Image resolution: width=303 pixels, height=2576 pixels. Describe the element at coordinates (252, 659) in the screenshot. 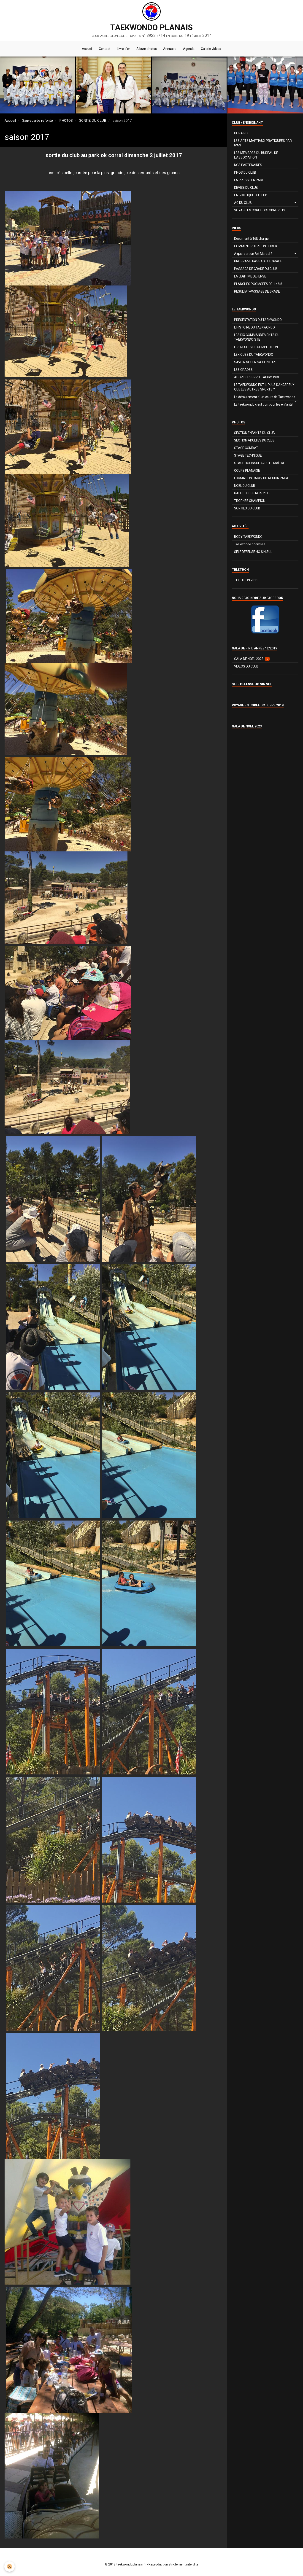

I see `GALA DE NOEL 2023` at that location.